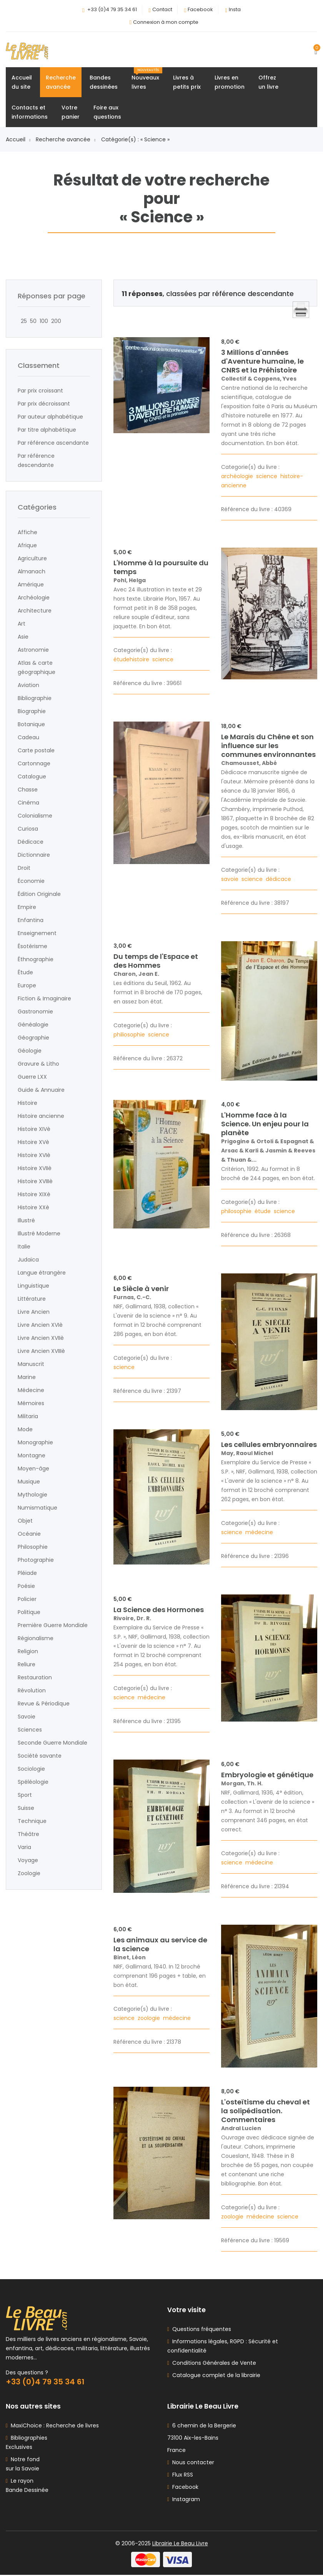  I want to click on Livre Ancien XVIIè, so click(41, 1338).